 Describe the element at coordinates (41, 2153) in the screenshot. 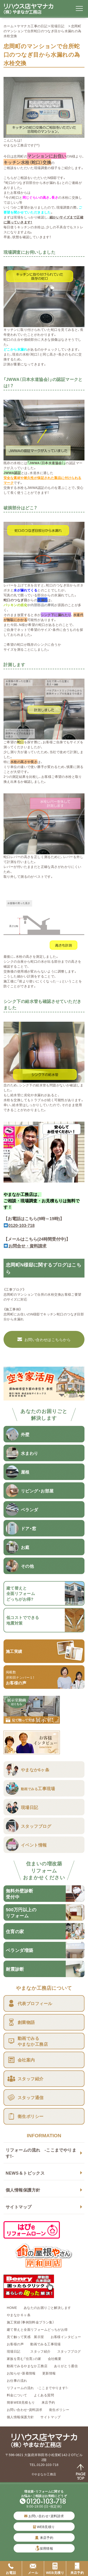

I see `リフォームの流れ -ここまでやります！-` at that location.